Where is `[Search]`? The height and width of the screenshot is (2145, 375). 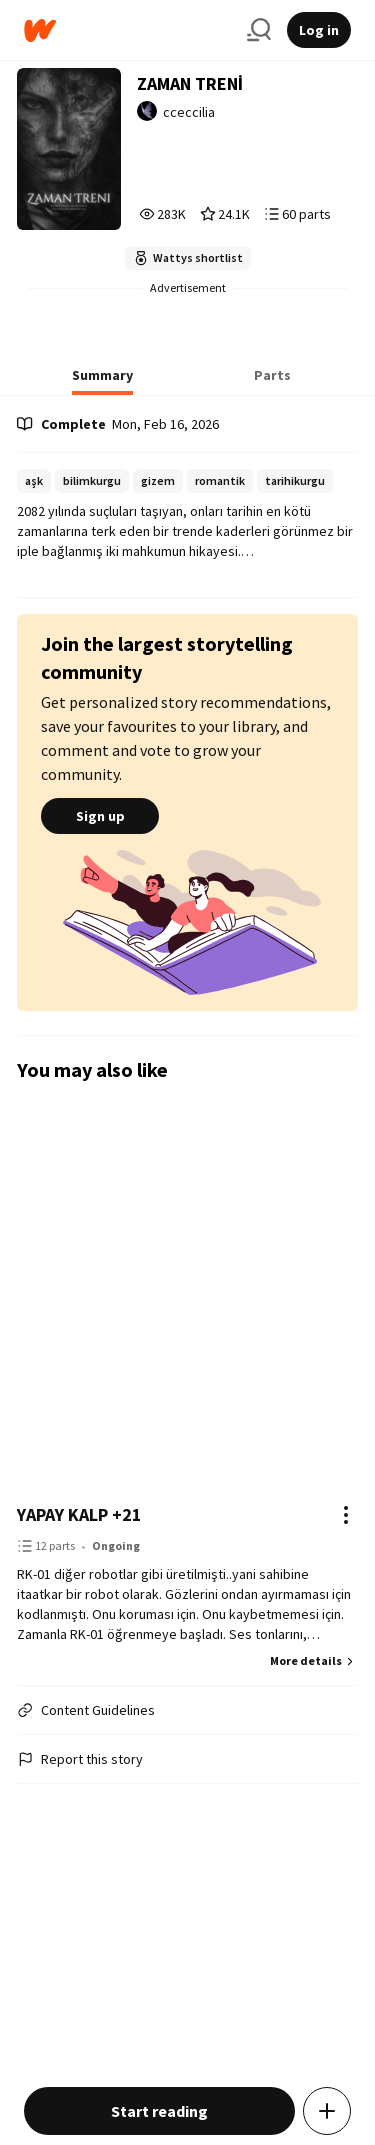
[Search] is located at coordinates (259, 30).